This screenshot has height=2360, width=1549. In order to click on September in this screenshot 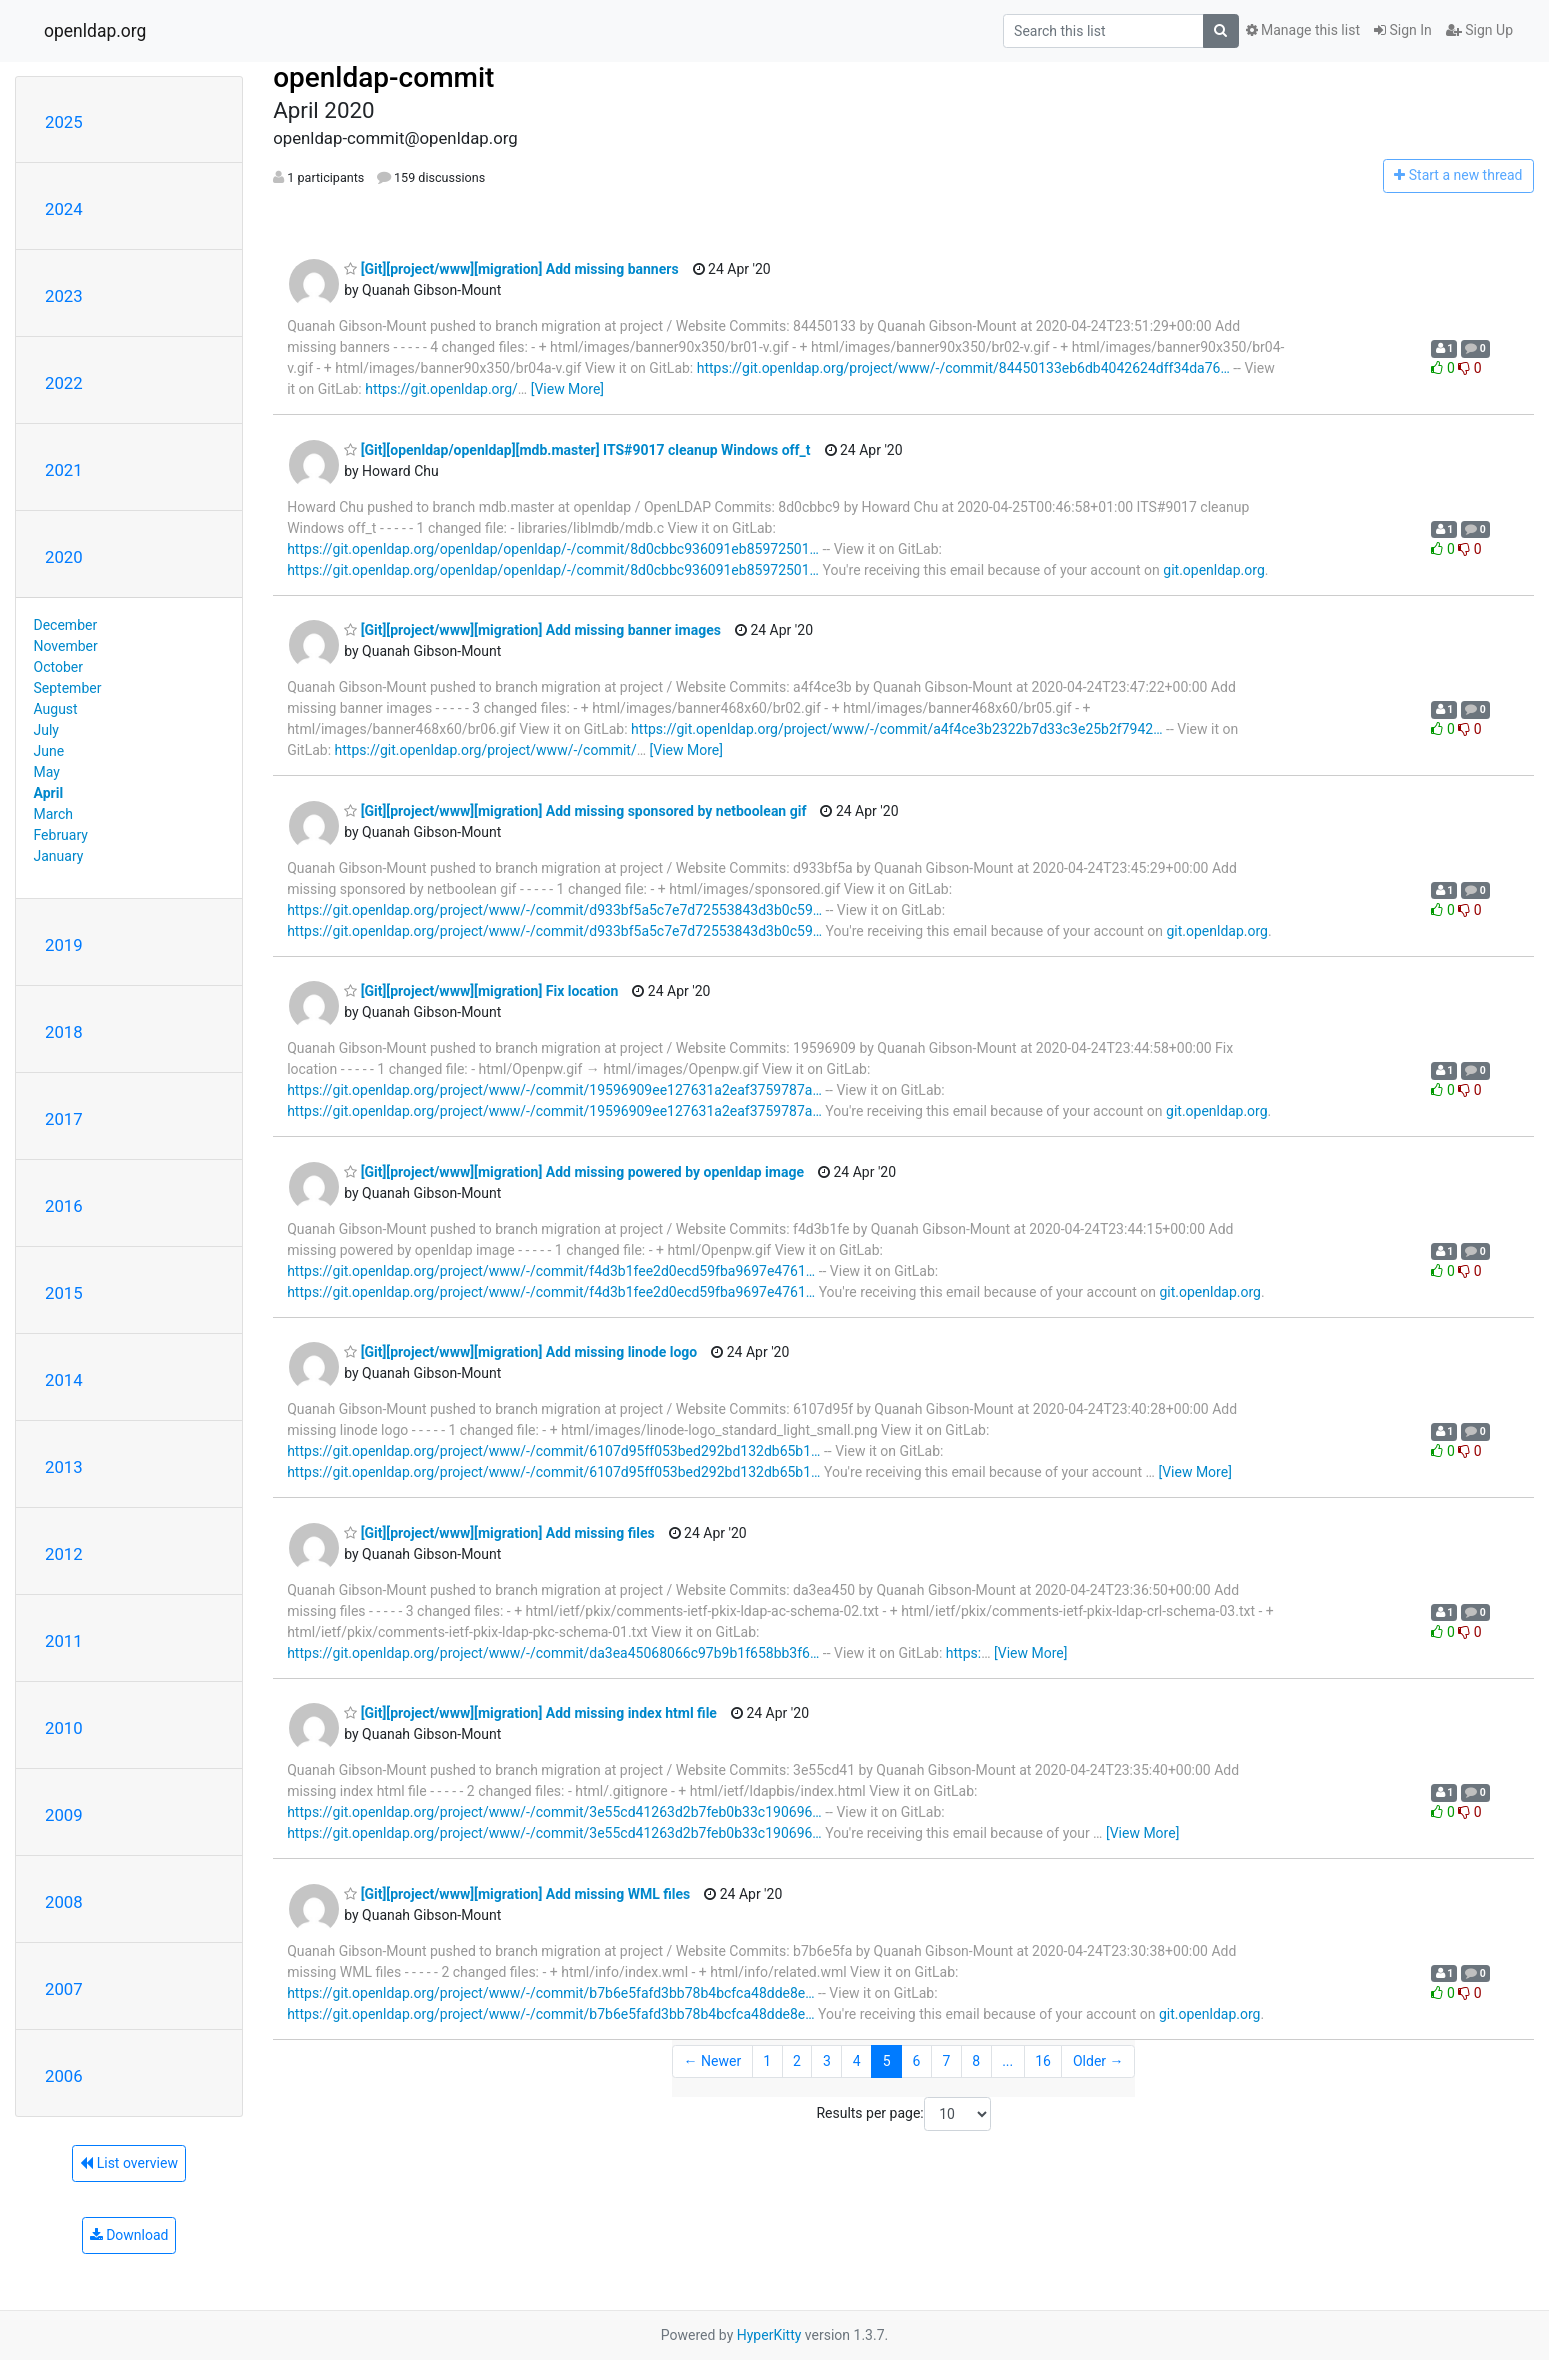, I will do `click(68, 688)`.